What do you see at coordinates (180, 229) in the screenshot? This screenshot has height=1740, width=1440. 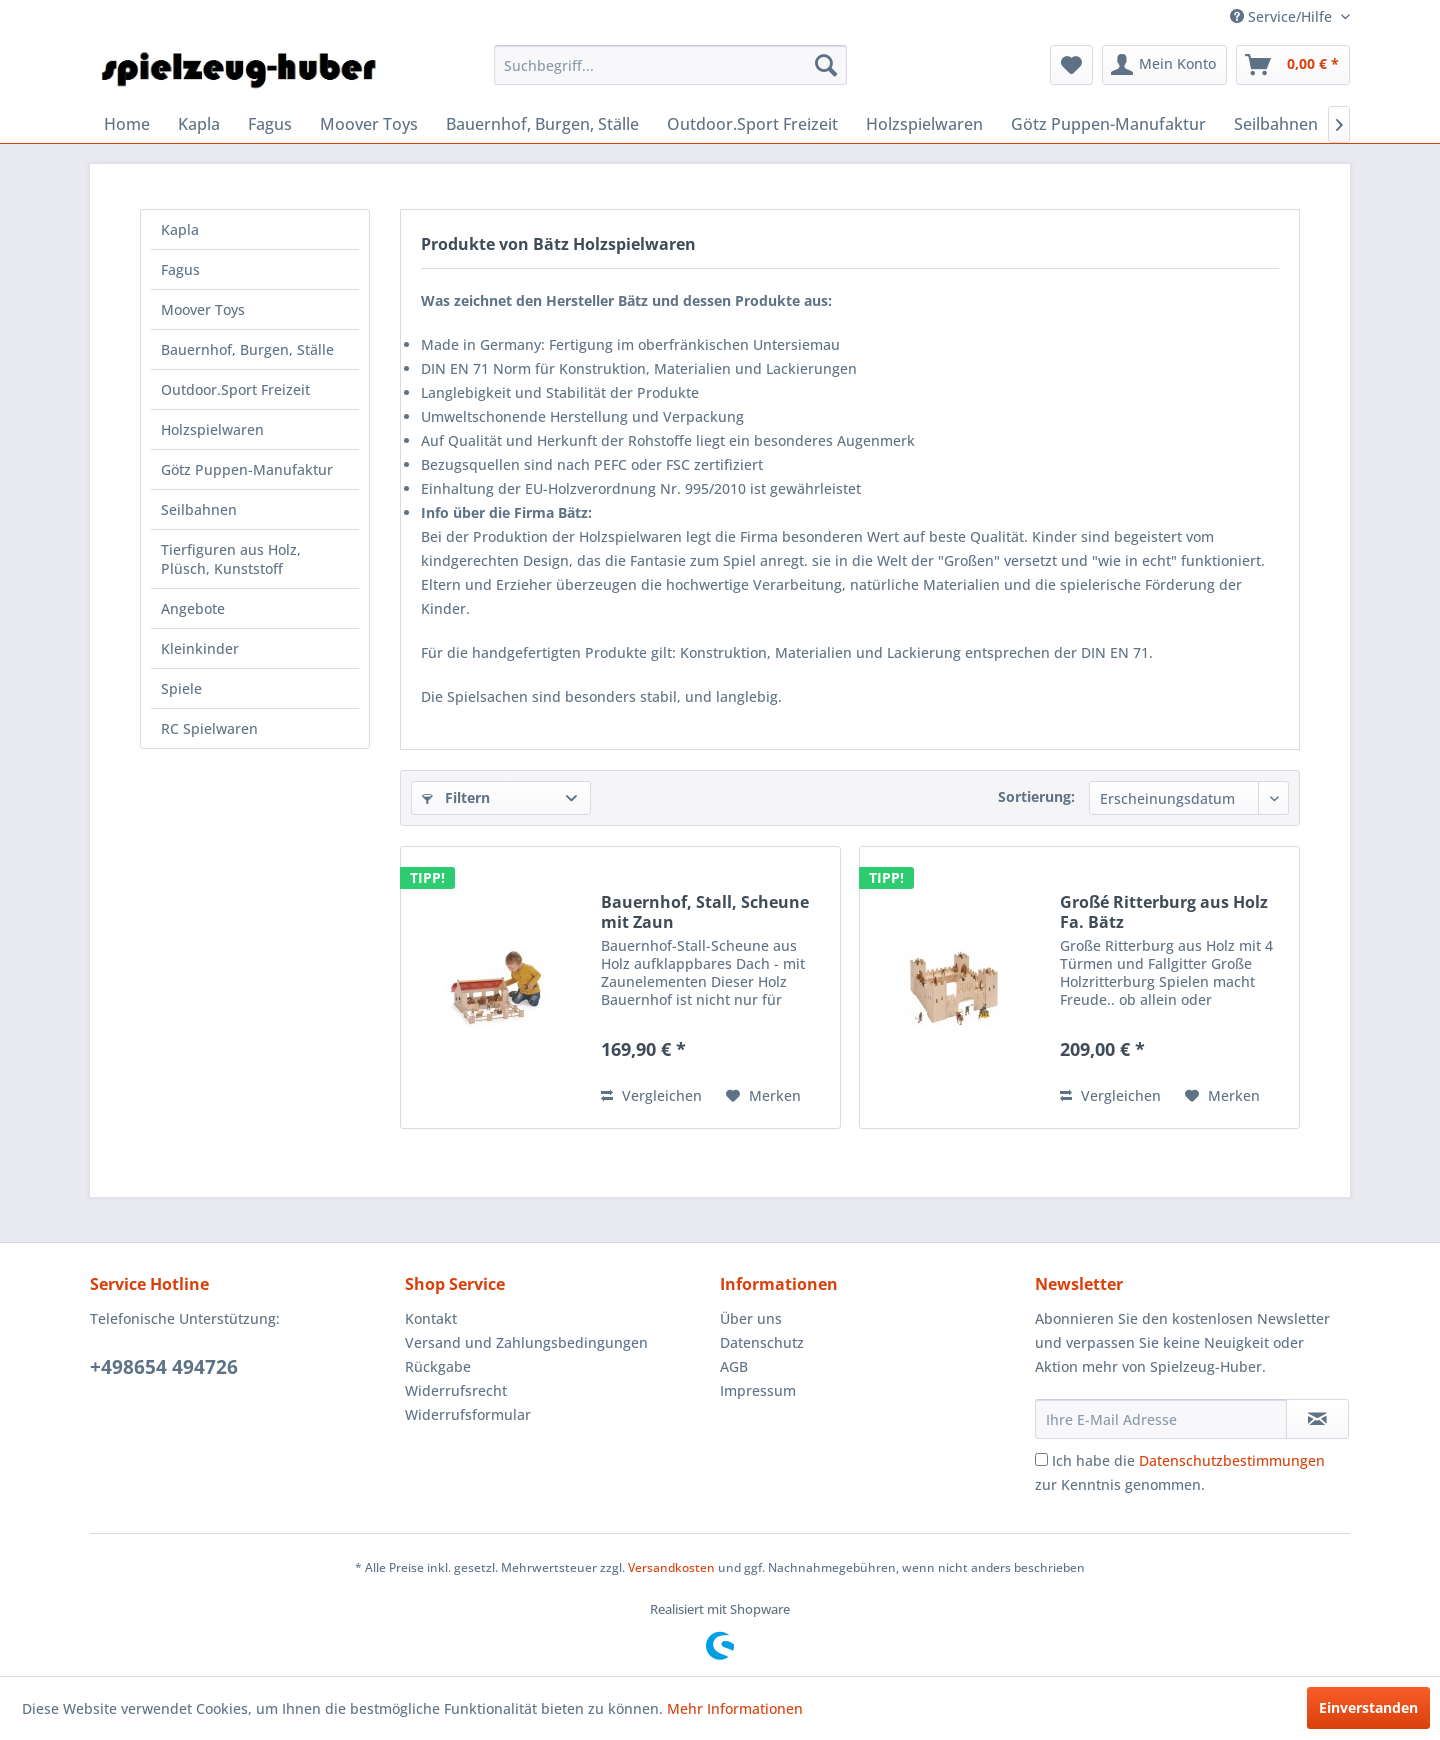 I see `Kapla` at bounding box center [180, 229].